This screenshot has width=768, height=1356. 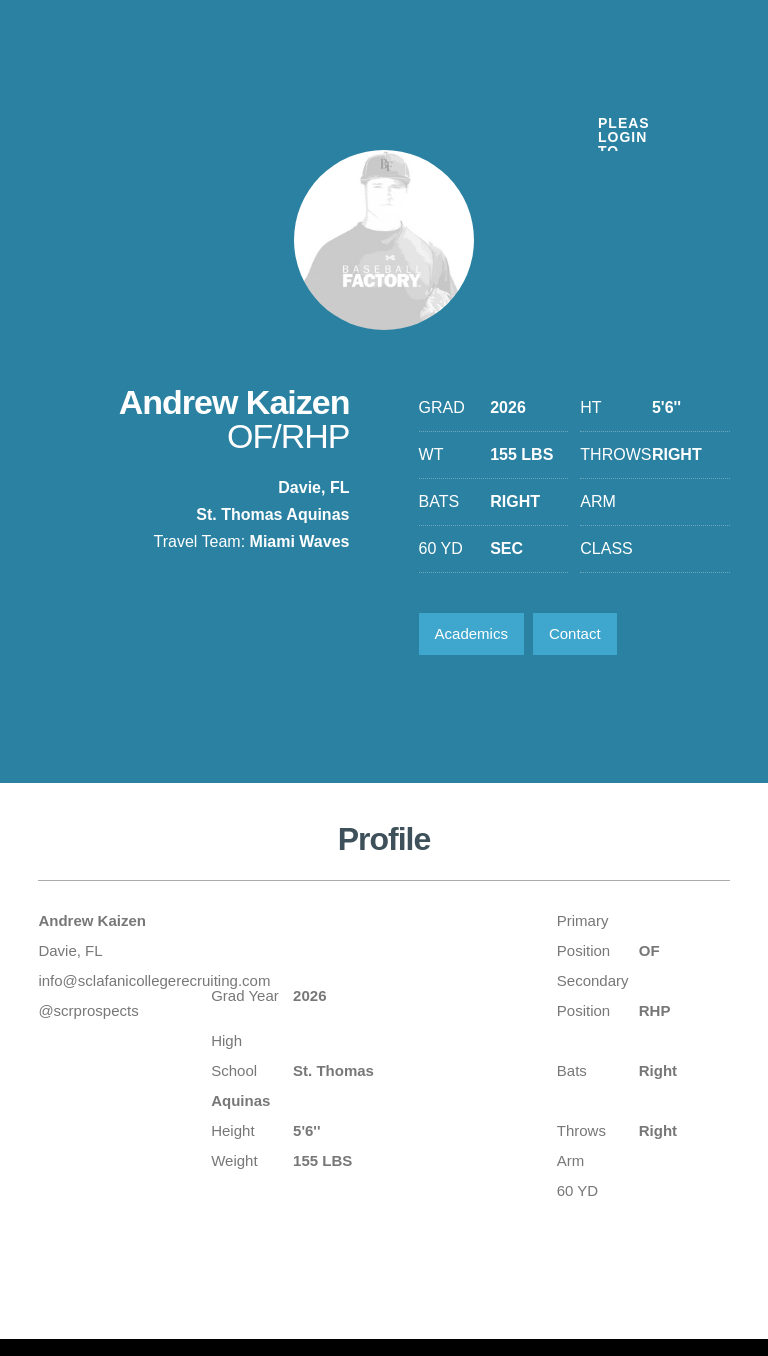 What do you see at coordinates (471, 633) in the screenshot?
I see `Academics` at bounding box center [471, 633].